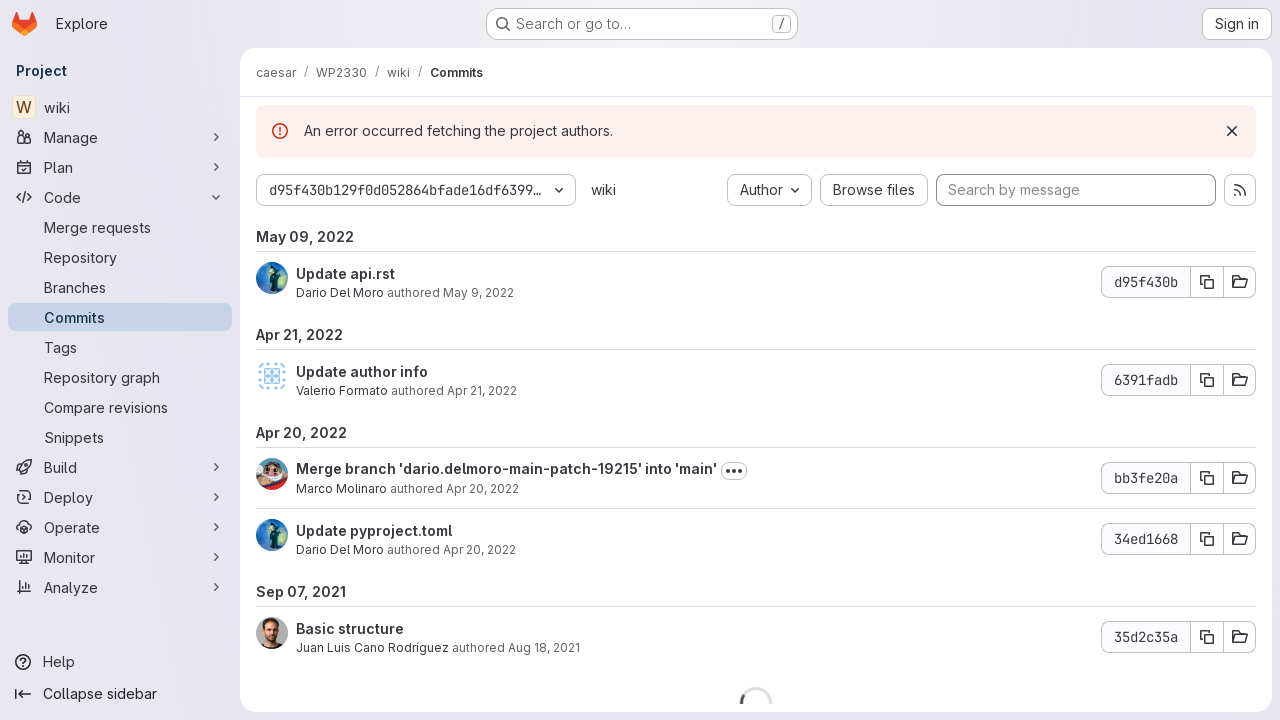 The height and width of the screenshot is (720, 1280). What do you see at coordinates (120, 197) in the screenshot?
I see `[Code]` at bounding box center [120, 197].